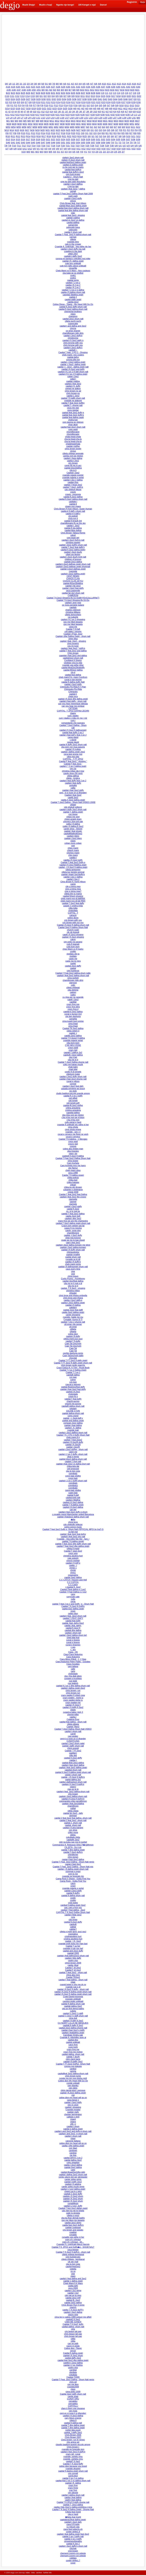 The width and height of the screenshot is (146, 2576). Describe the element at coordinates (73, 663) in the screenshot. I see `clodplay viva la vida` at that location.